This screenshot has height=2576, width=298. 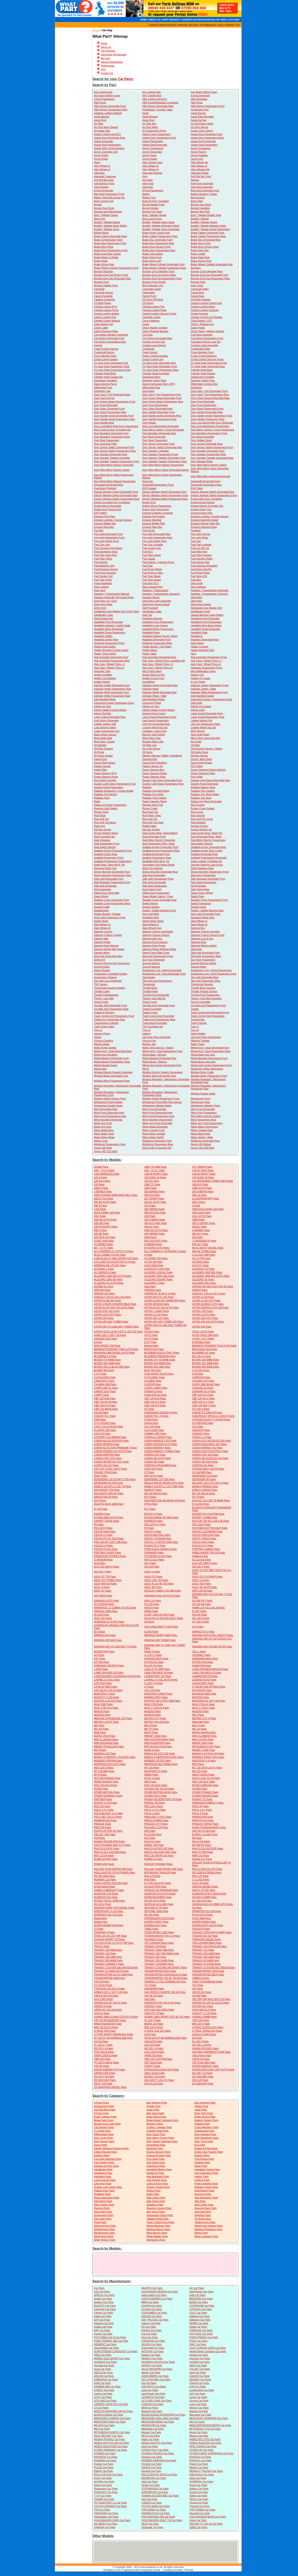 I want to click on GOLF SE AUTO Parts, so click(x=204, y=1587).